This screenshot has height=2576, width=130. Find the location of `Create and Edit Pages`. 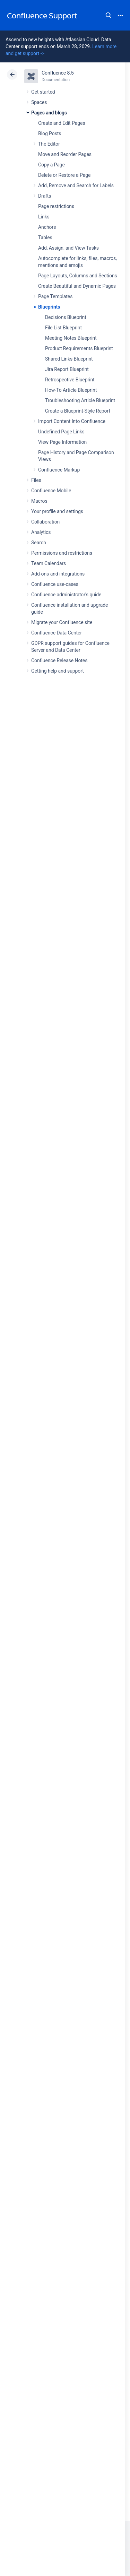

Create and Edit Pages is located at coordinates (61, 123).